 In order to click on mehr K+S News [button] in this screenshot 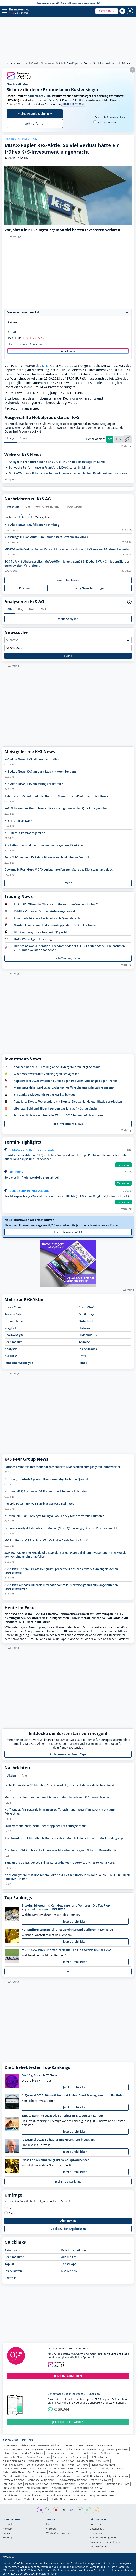, I will do `click(68, 580)`.